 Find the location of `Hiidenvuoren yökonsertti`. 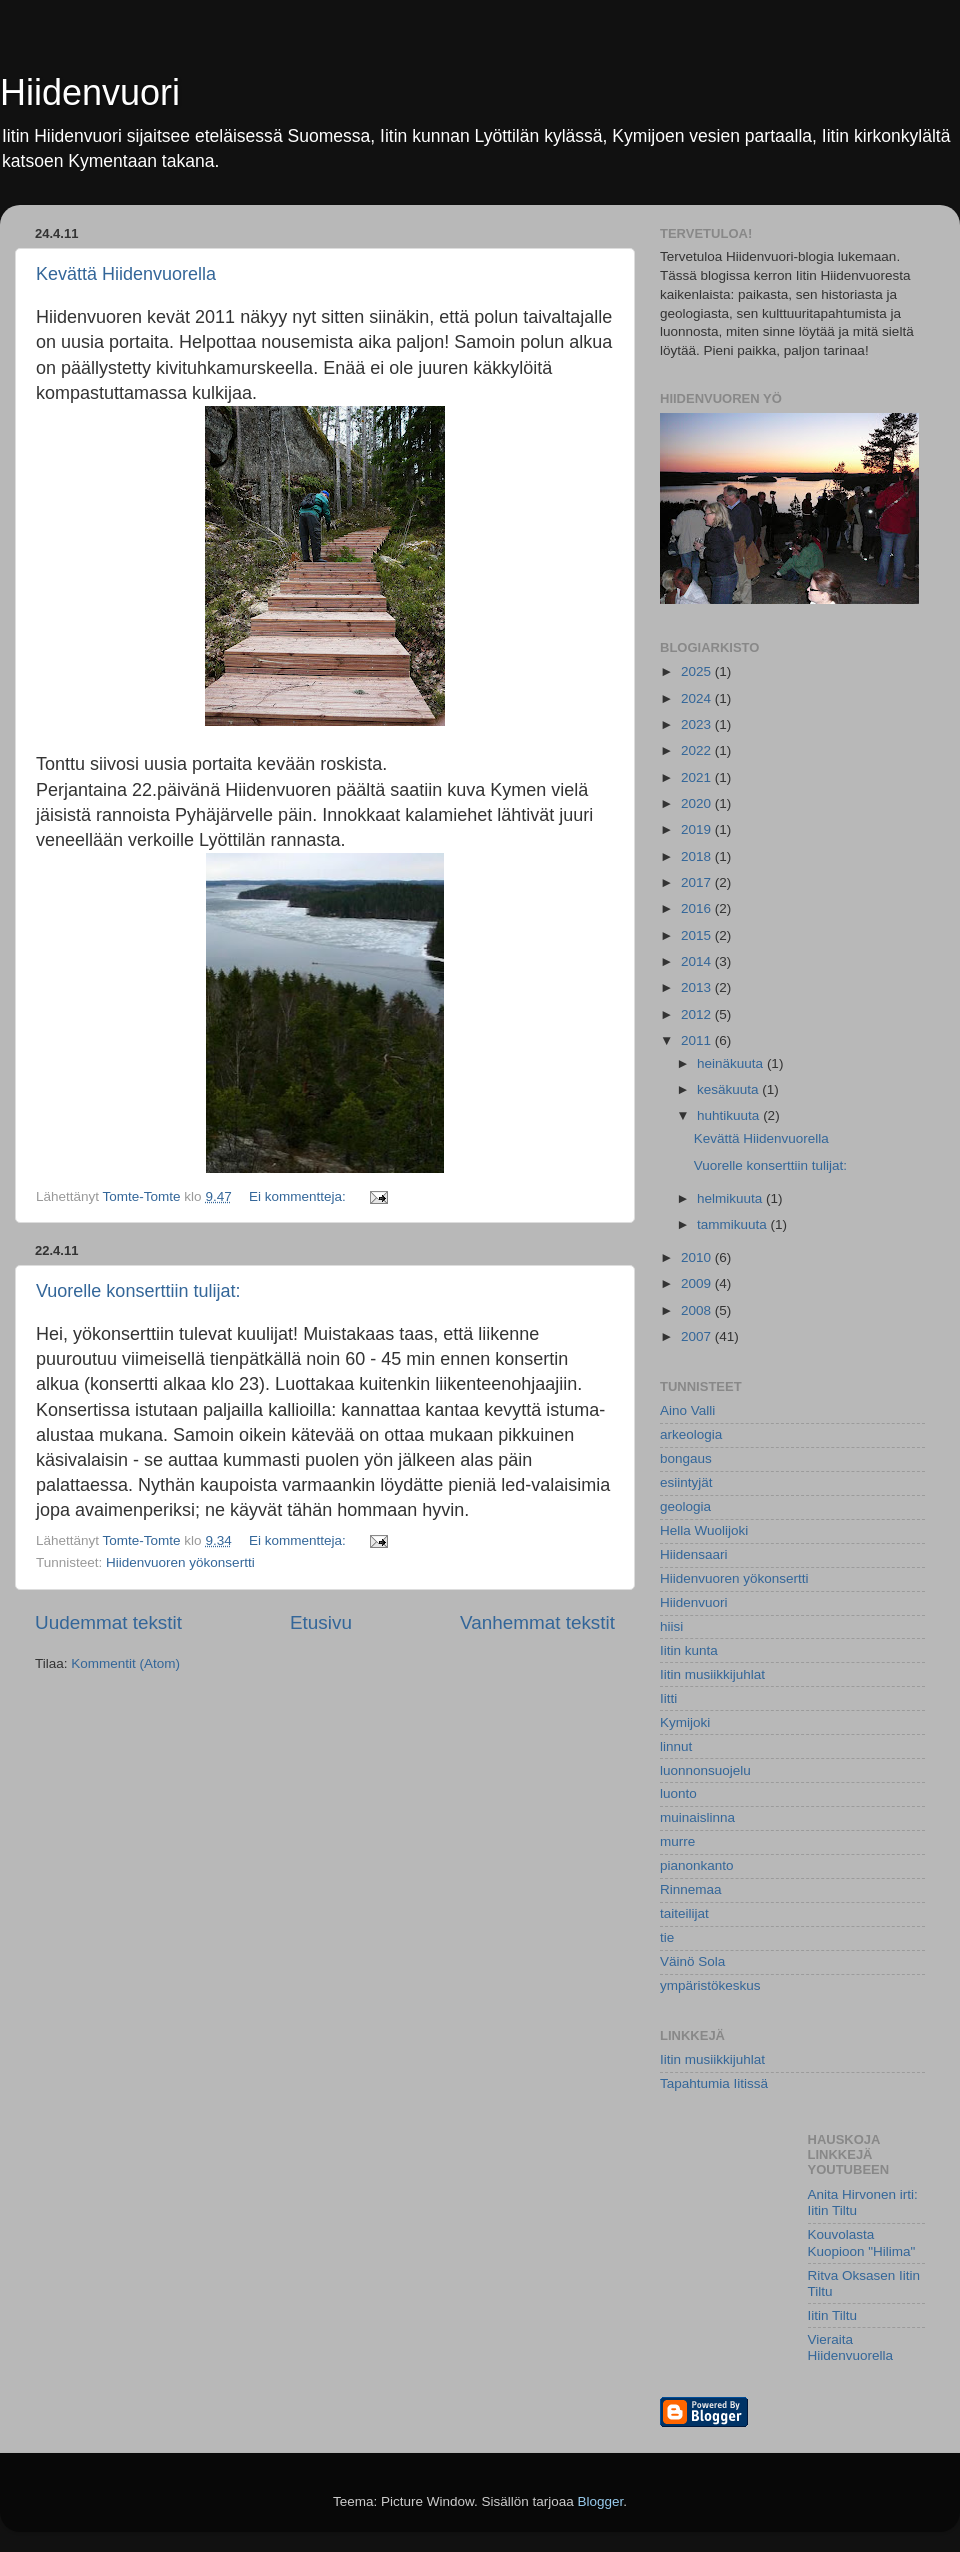

Hiidenvuoren yökonsertti is located at coordinates (180, 1562).